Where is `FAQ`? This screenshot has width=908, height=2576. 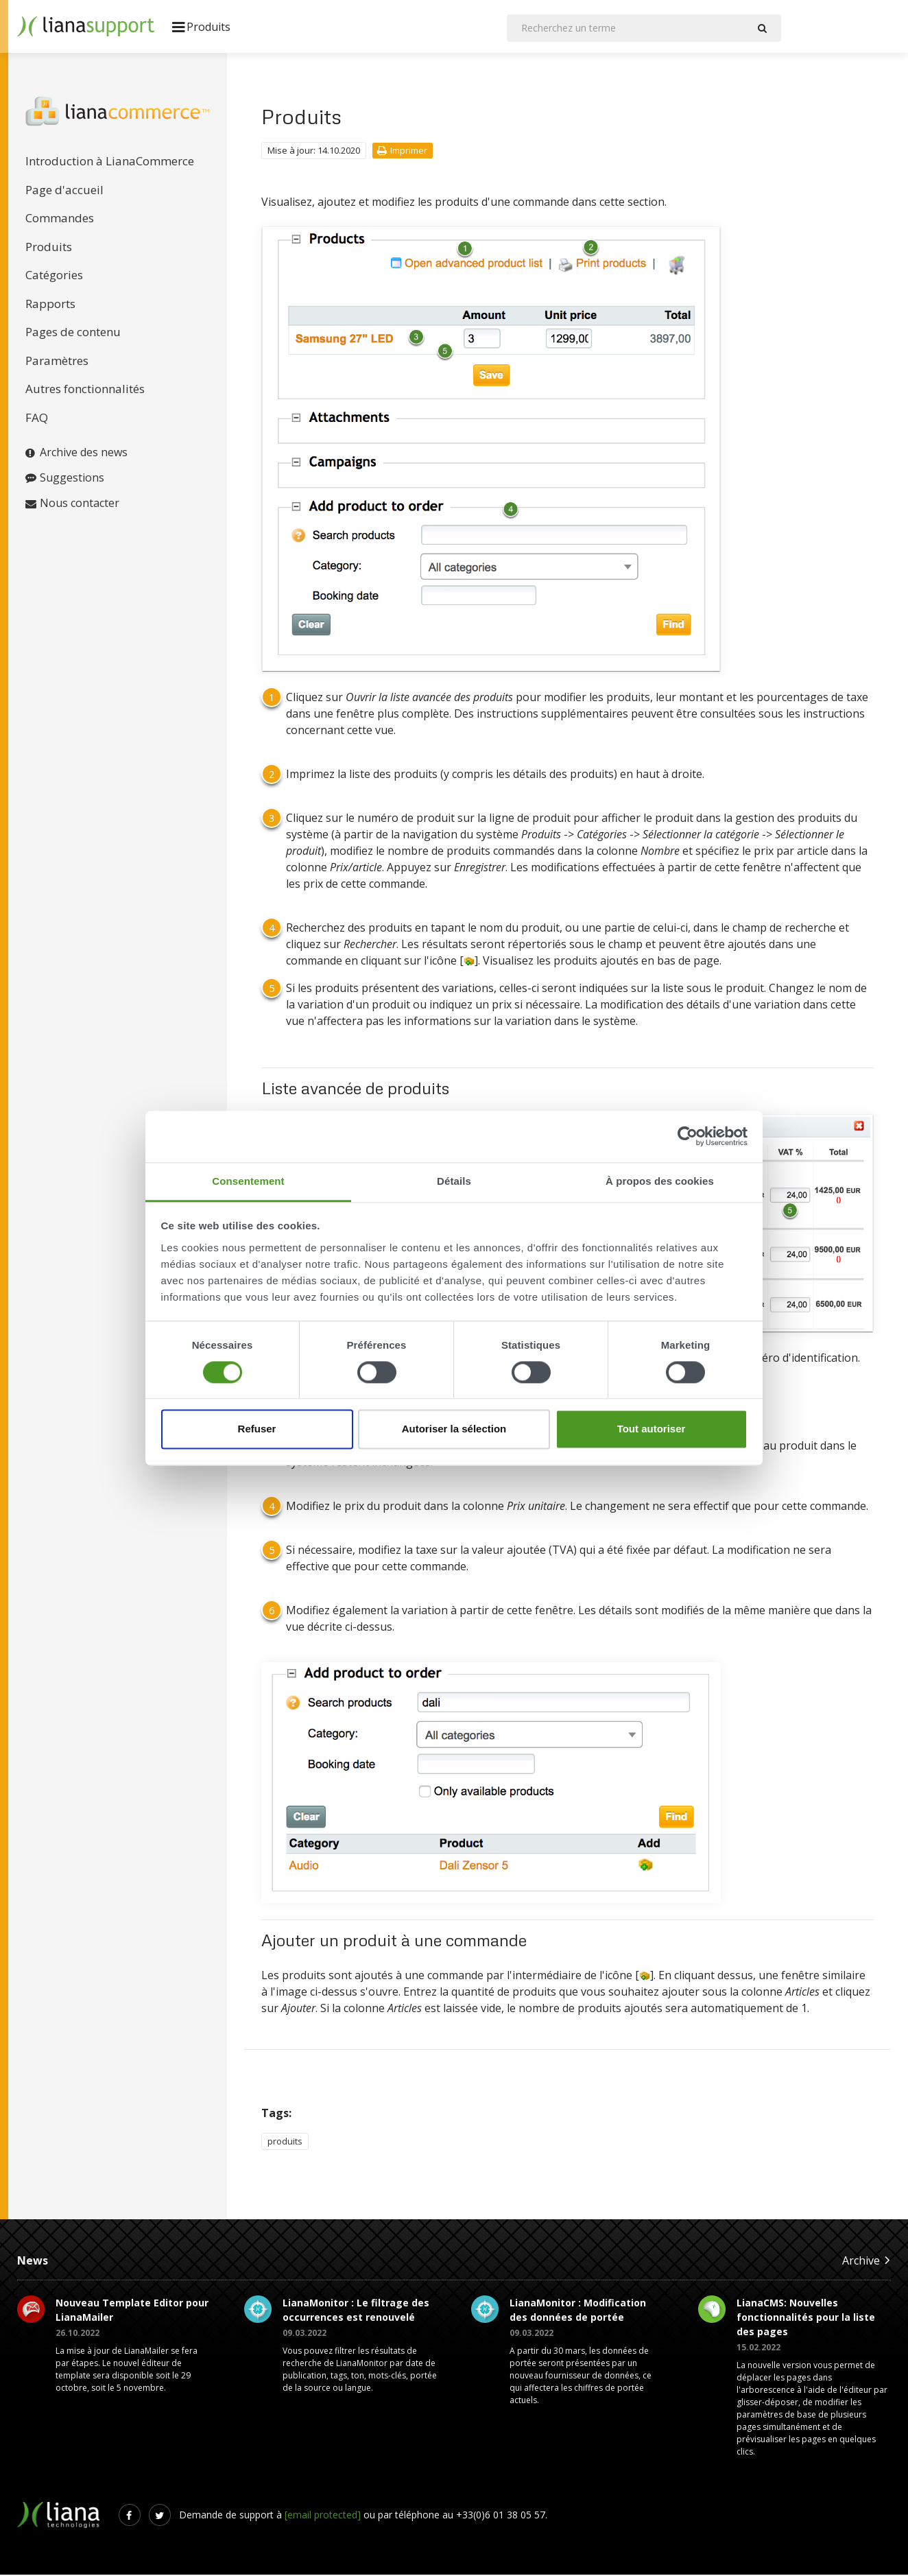 FAQ is located at coordinates (36, 419).